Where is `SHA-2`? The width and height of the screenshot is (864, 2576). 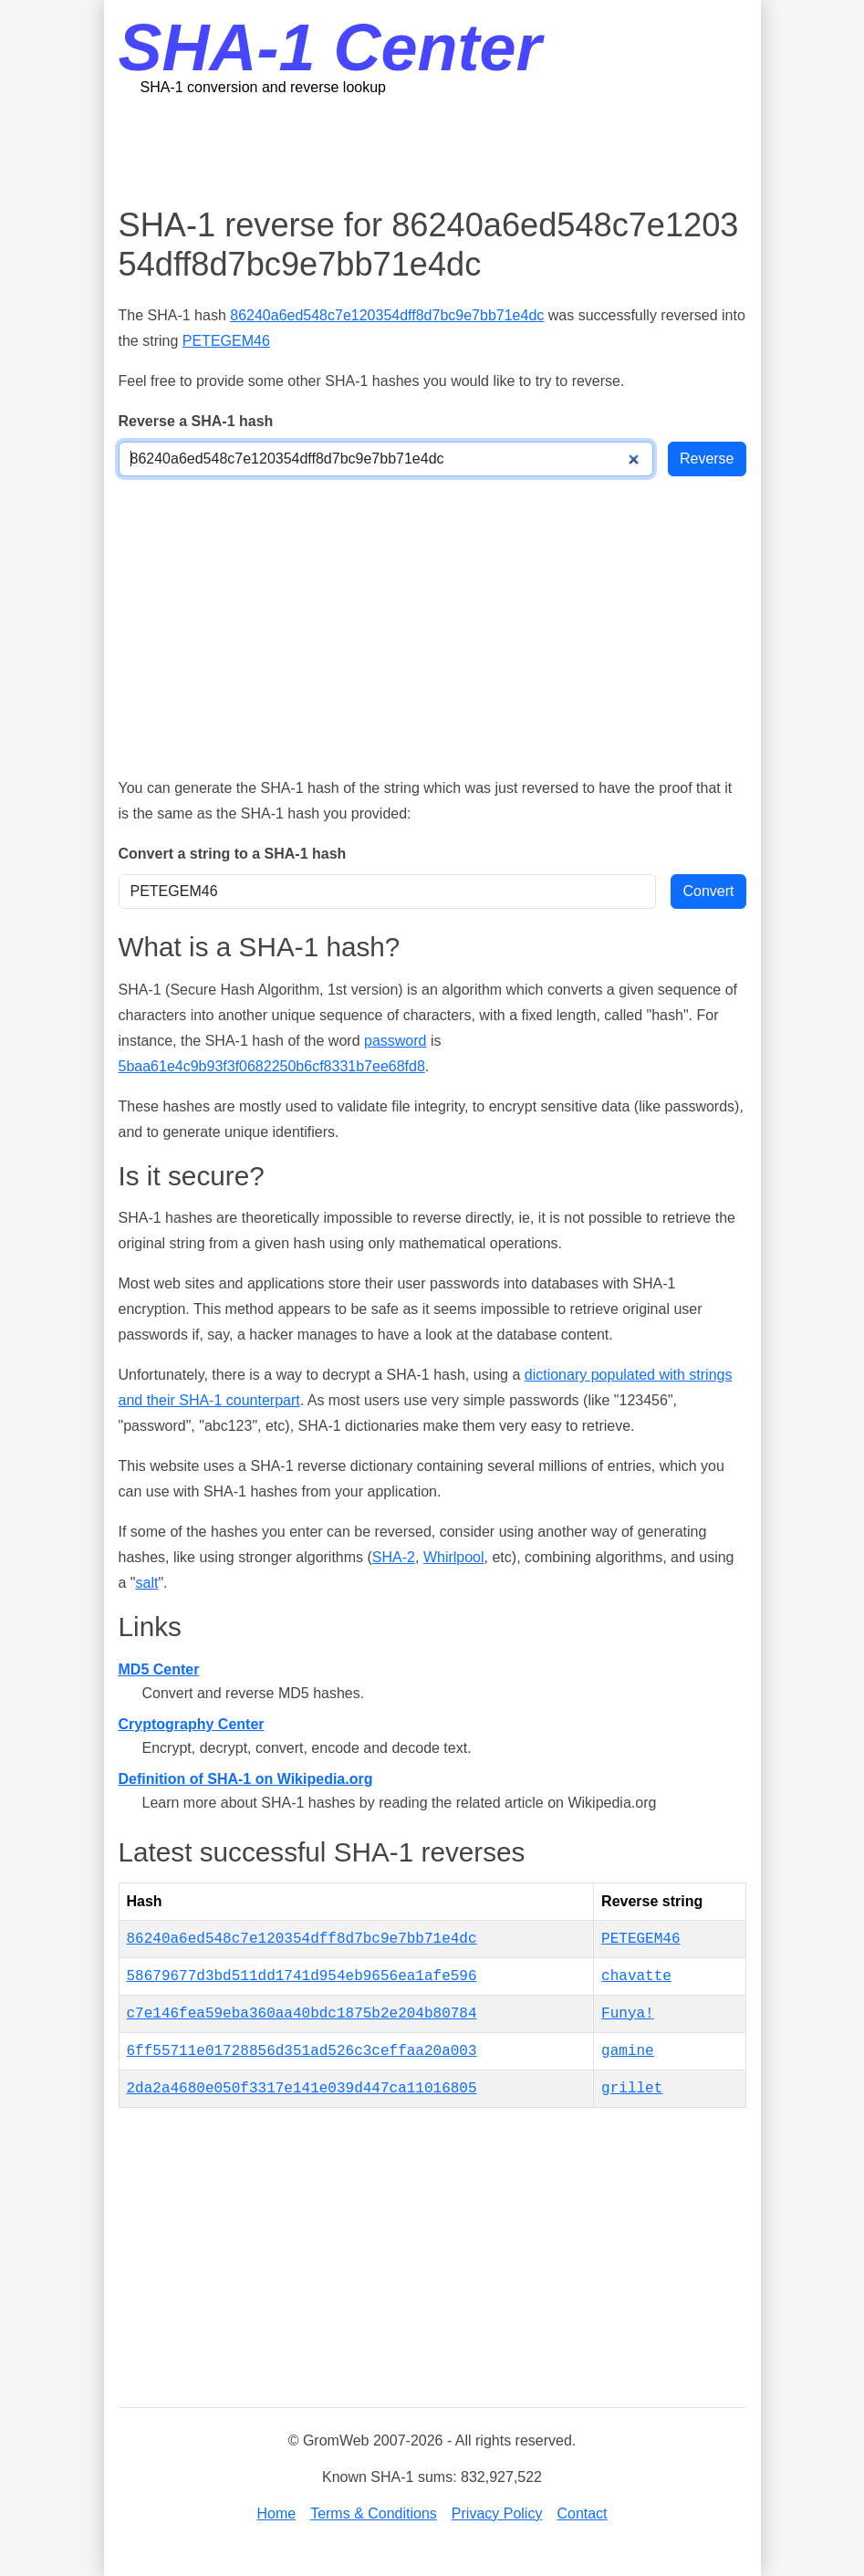
SHA-2 is located at coordinates (393, 1557).